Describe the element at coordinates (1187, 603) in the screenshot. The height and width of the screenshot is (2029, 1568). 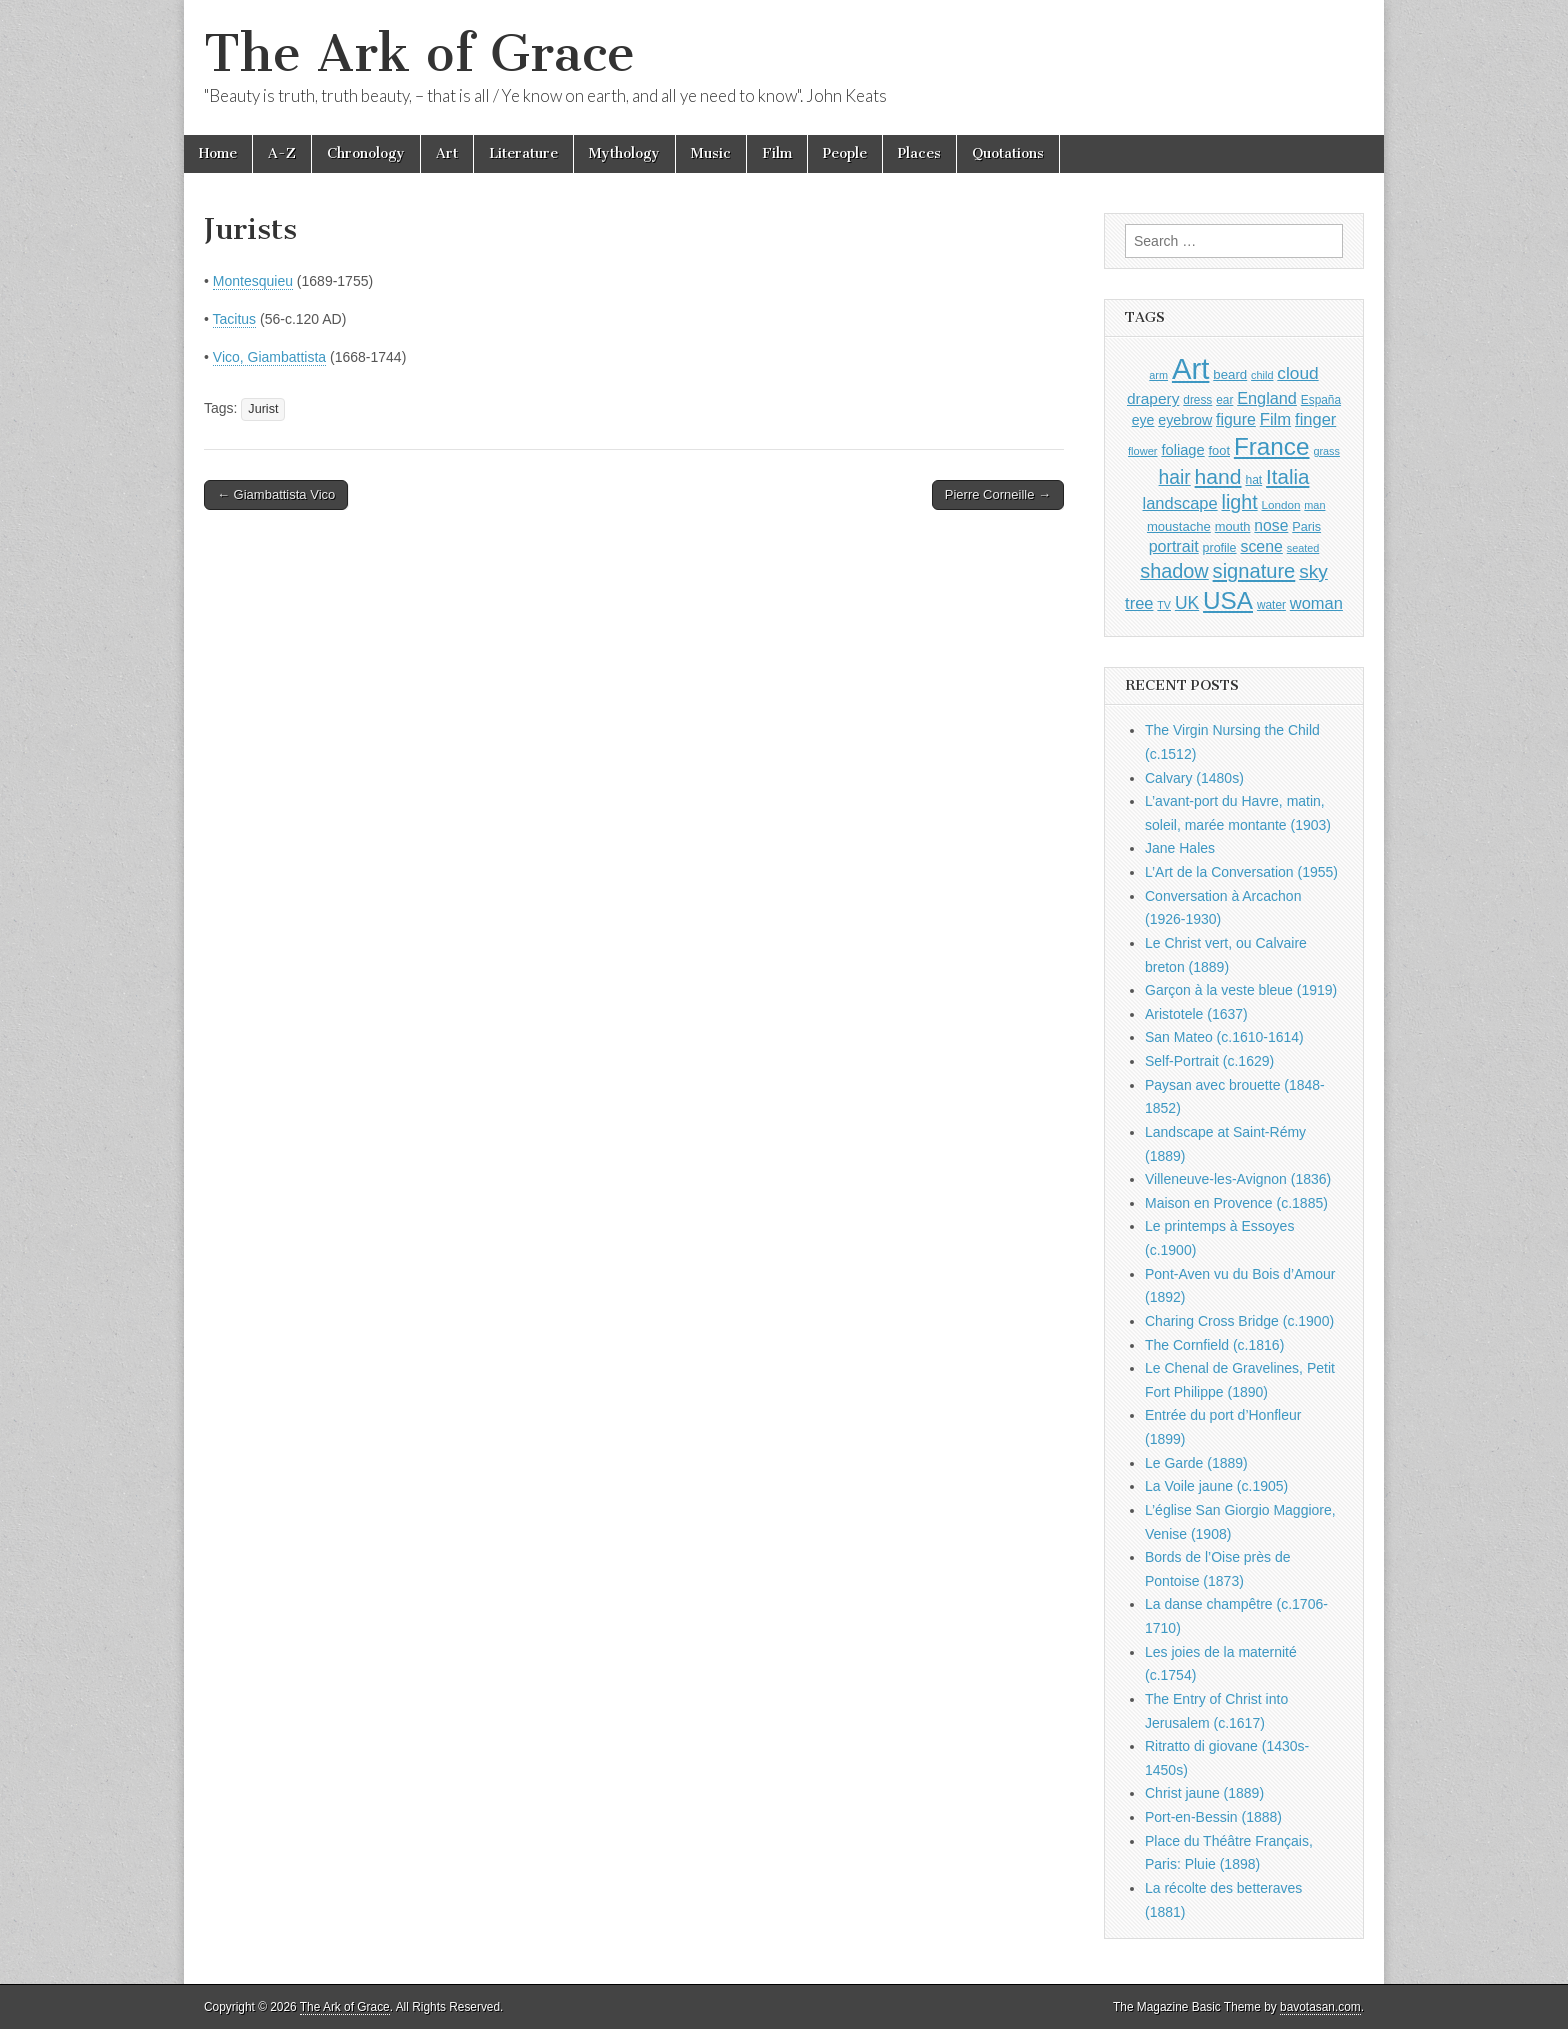
I see `UK [UK (1,736 items)]` at that location.